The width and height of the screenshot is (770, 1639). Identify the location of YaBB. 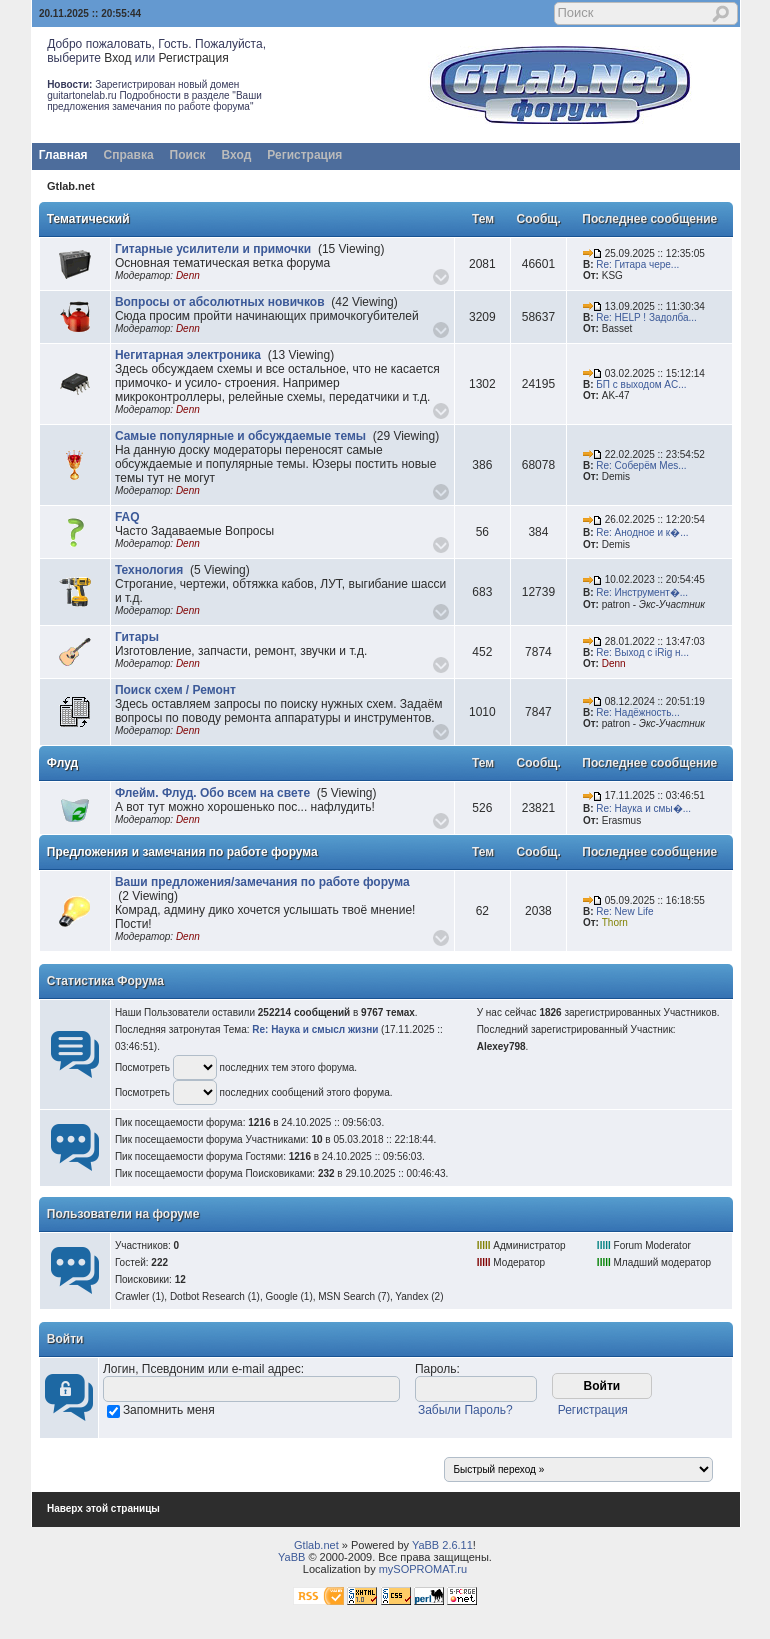
(291, 1557).